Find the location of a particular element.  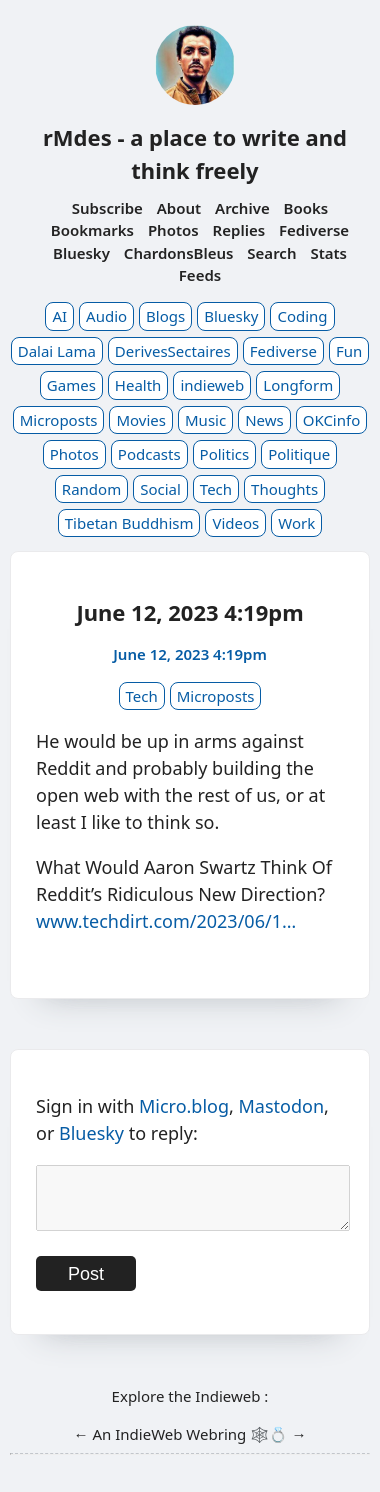

News is located at coordinates (264, 420).